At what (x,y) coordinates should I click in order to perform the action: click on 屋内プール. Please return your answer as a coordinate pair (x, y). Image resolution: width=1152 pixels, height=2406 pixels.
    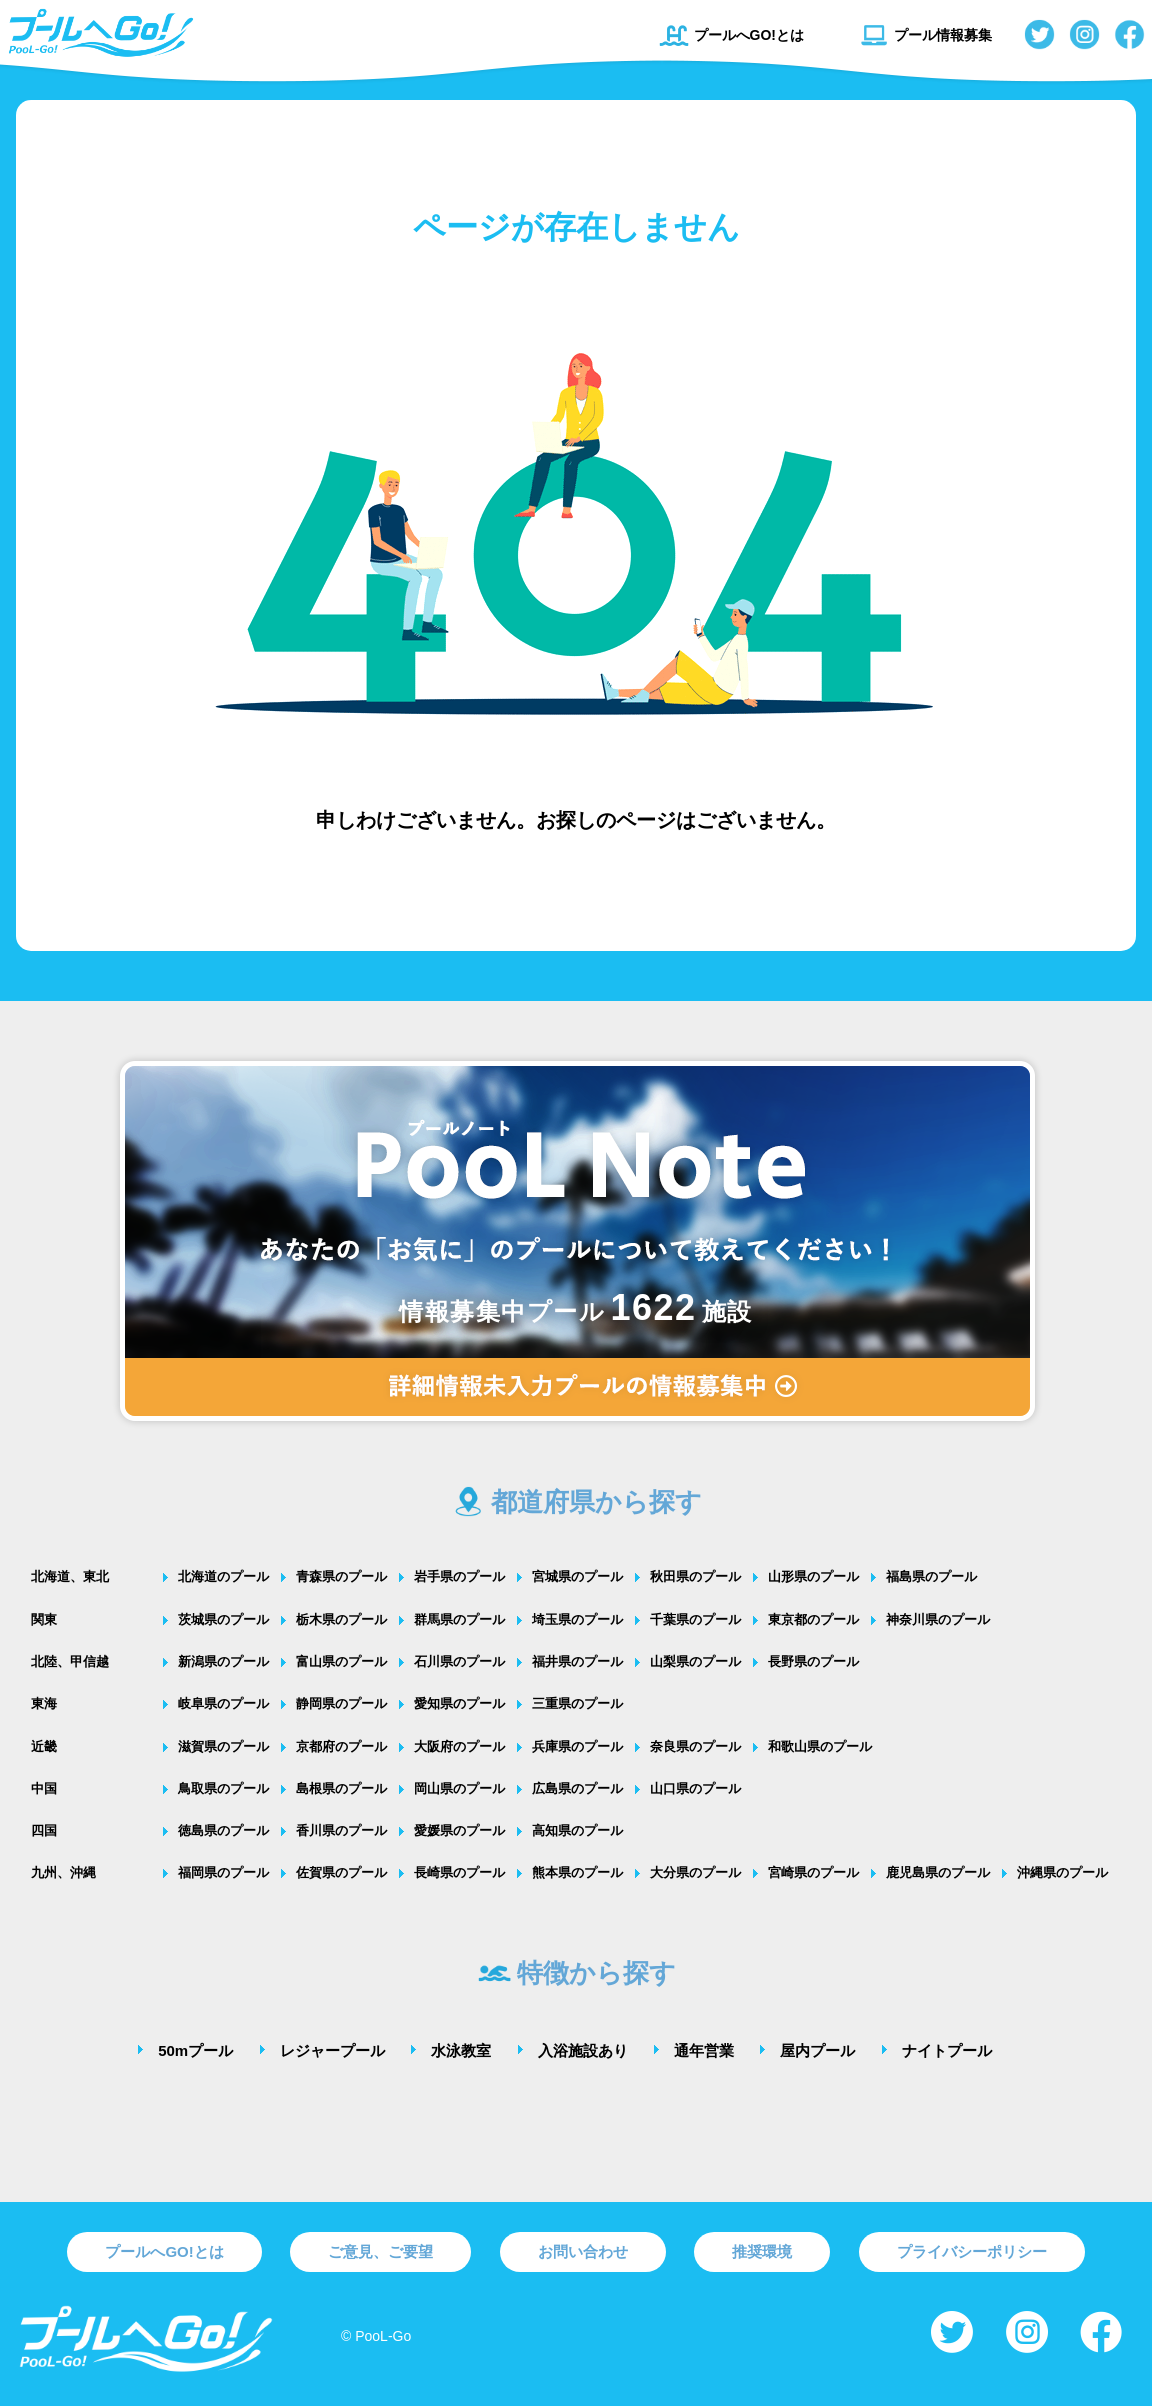
    Looking at the image, I should click on (817, 2050).